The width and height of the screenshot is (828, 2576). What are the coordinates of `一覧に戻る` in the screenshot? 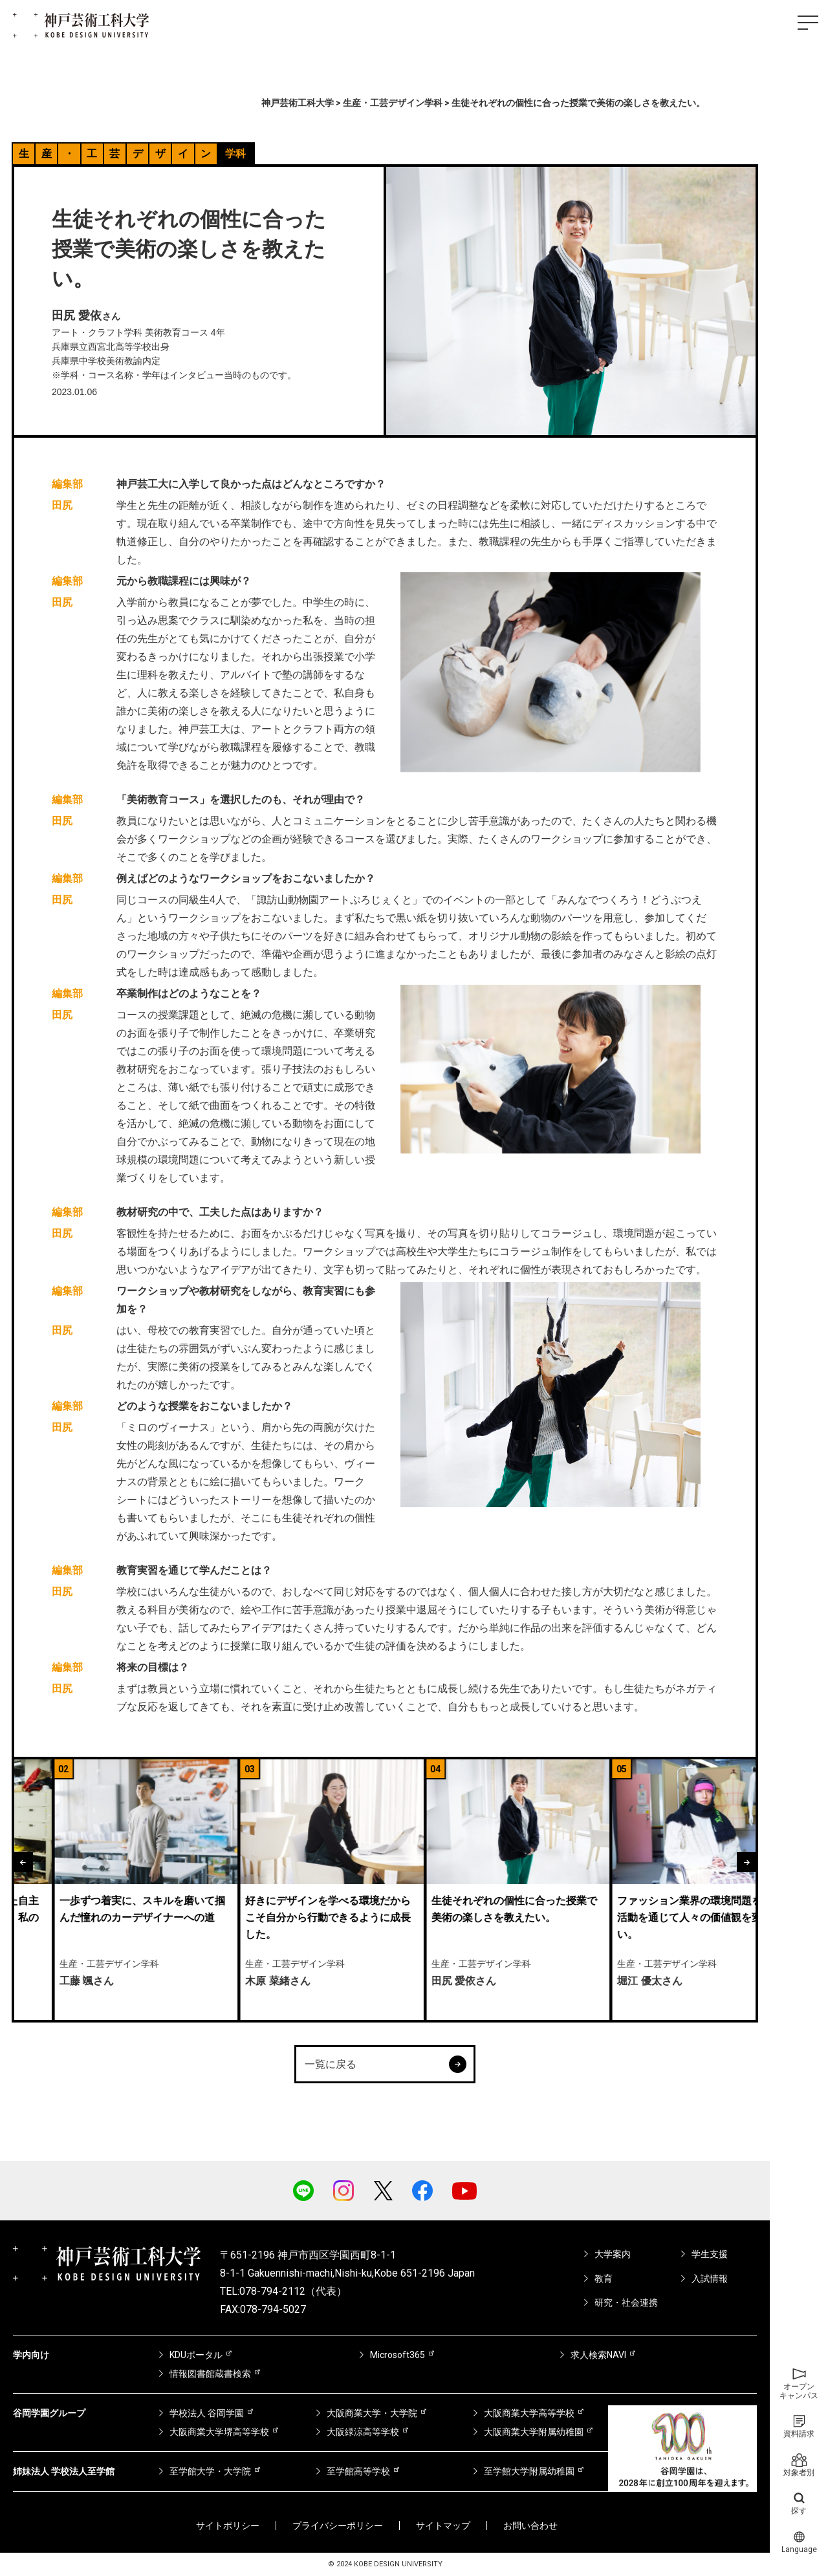 It's located at (386, 2064).